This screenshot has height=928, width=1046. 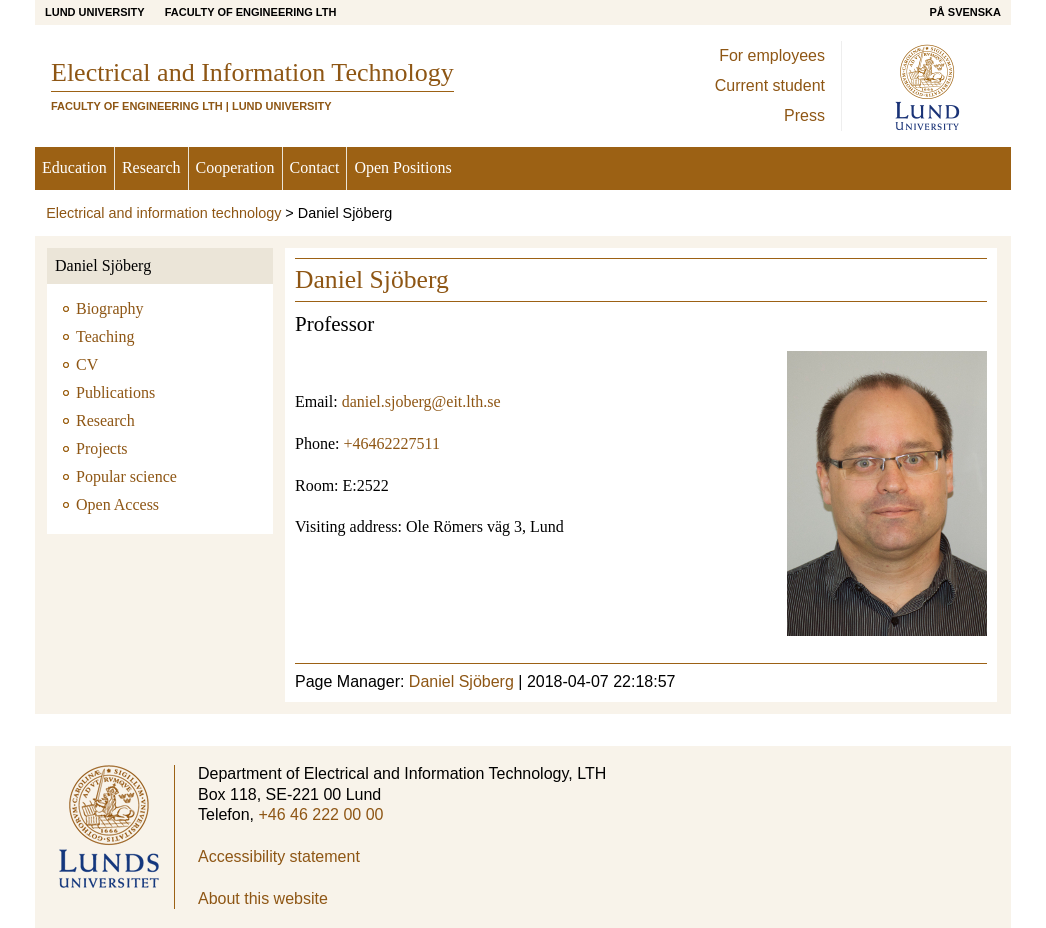 I want to click on Current student, so click(x=770, y=85).